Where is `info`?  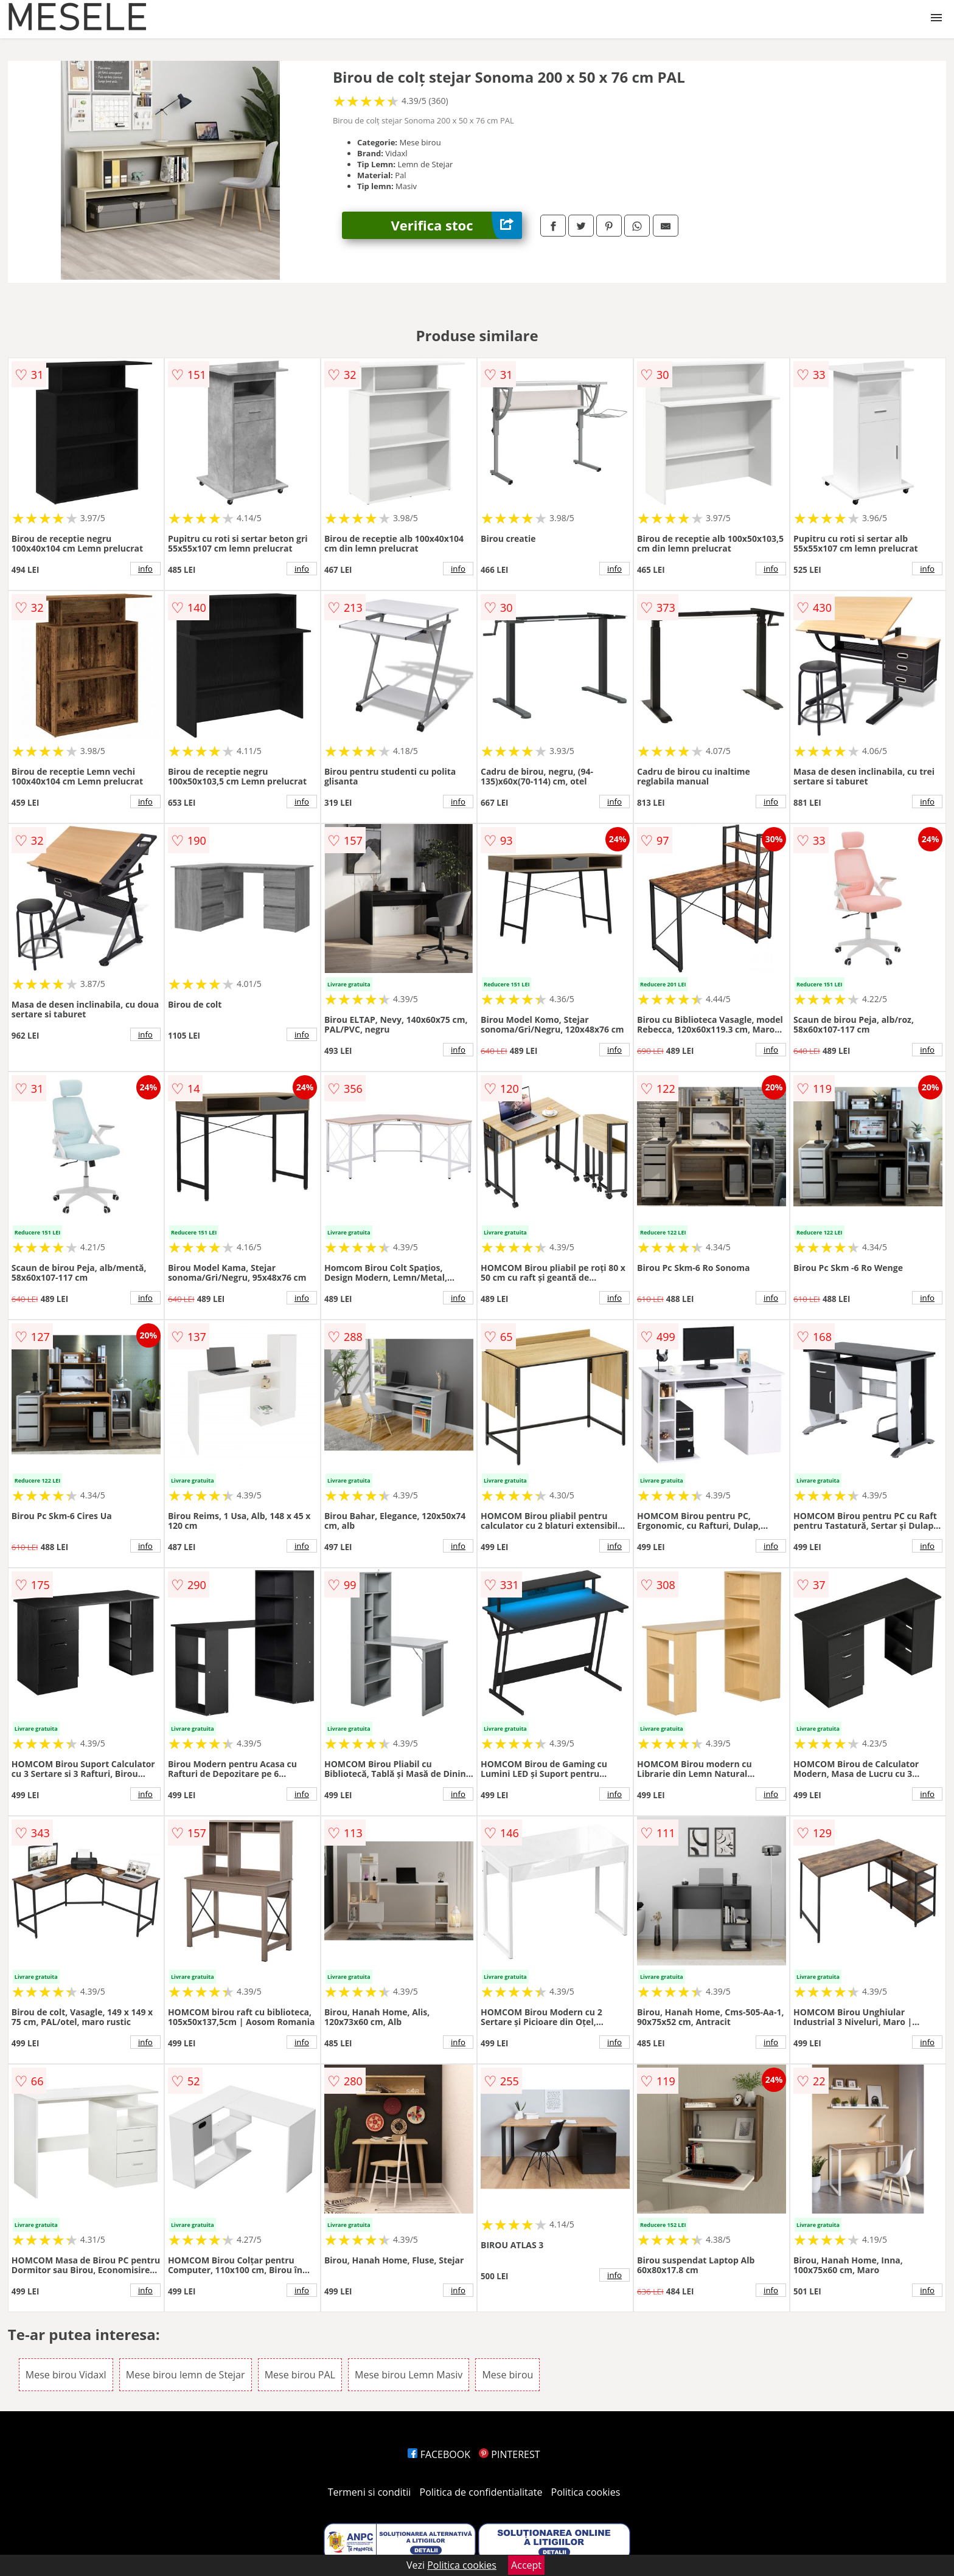
info is located at coordinates (145, 568).